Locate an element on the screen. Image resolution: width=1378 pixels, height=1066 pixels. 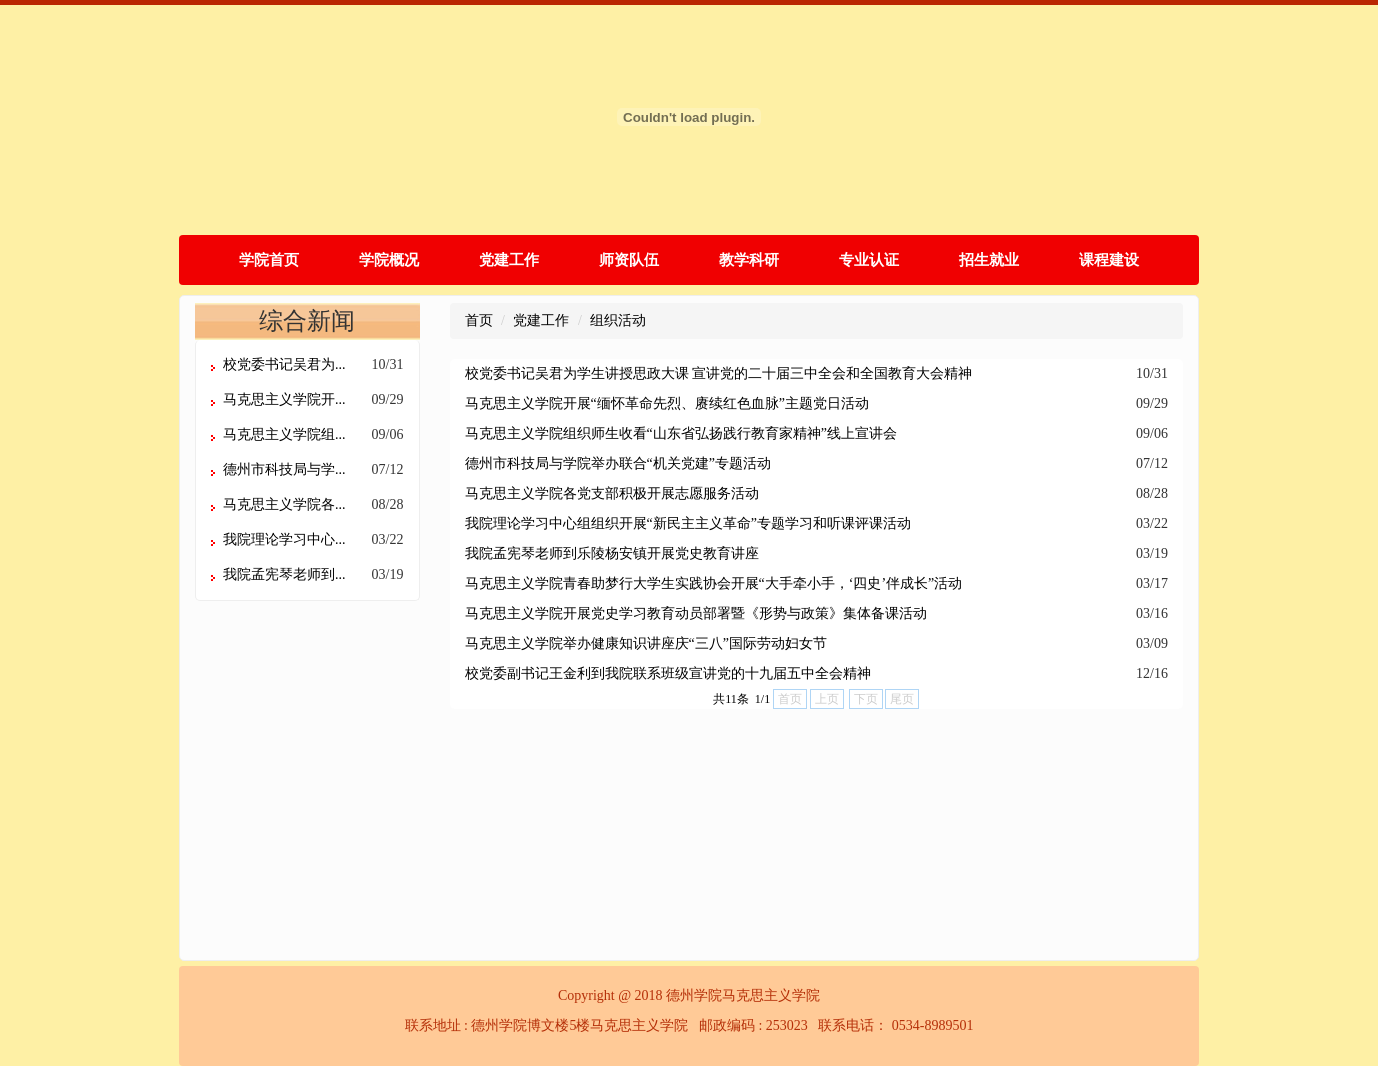
马克思主义学院组... is located at coordinates (284, 434).